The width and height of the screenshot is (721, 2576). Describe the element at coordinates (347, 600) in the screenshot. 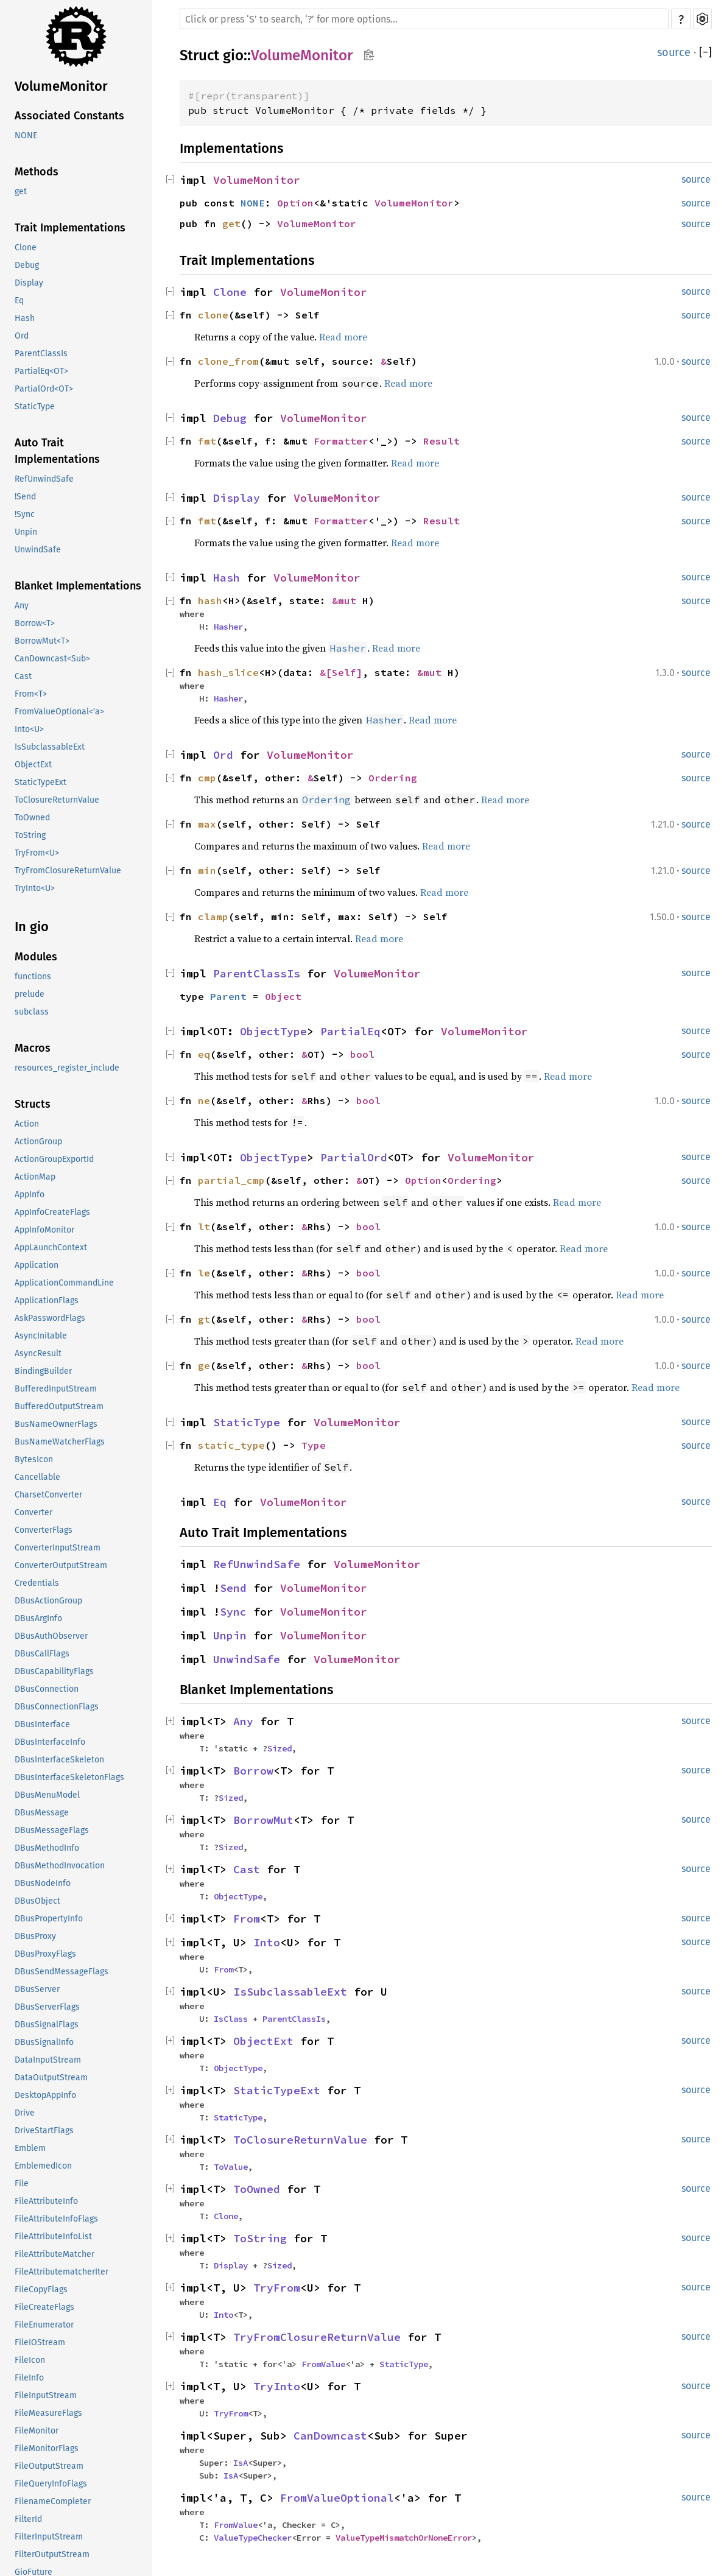

I see `&mut` at that location.